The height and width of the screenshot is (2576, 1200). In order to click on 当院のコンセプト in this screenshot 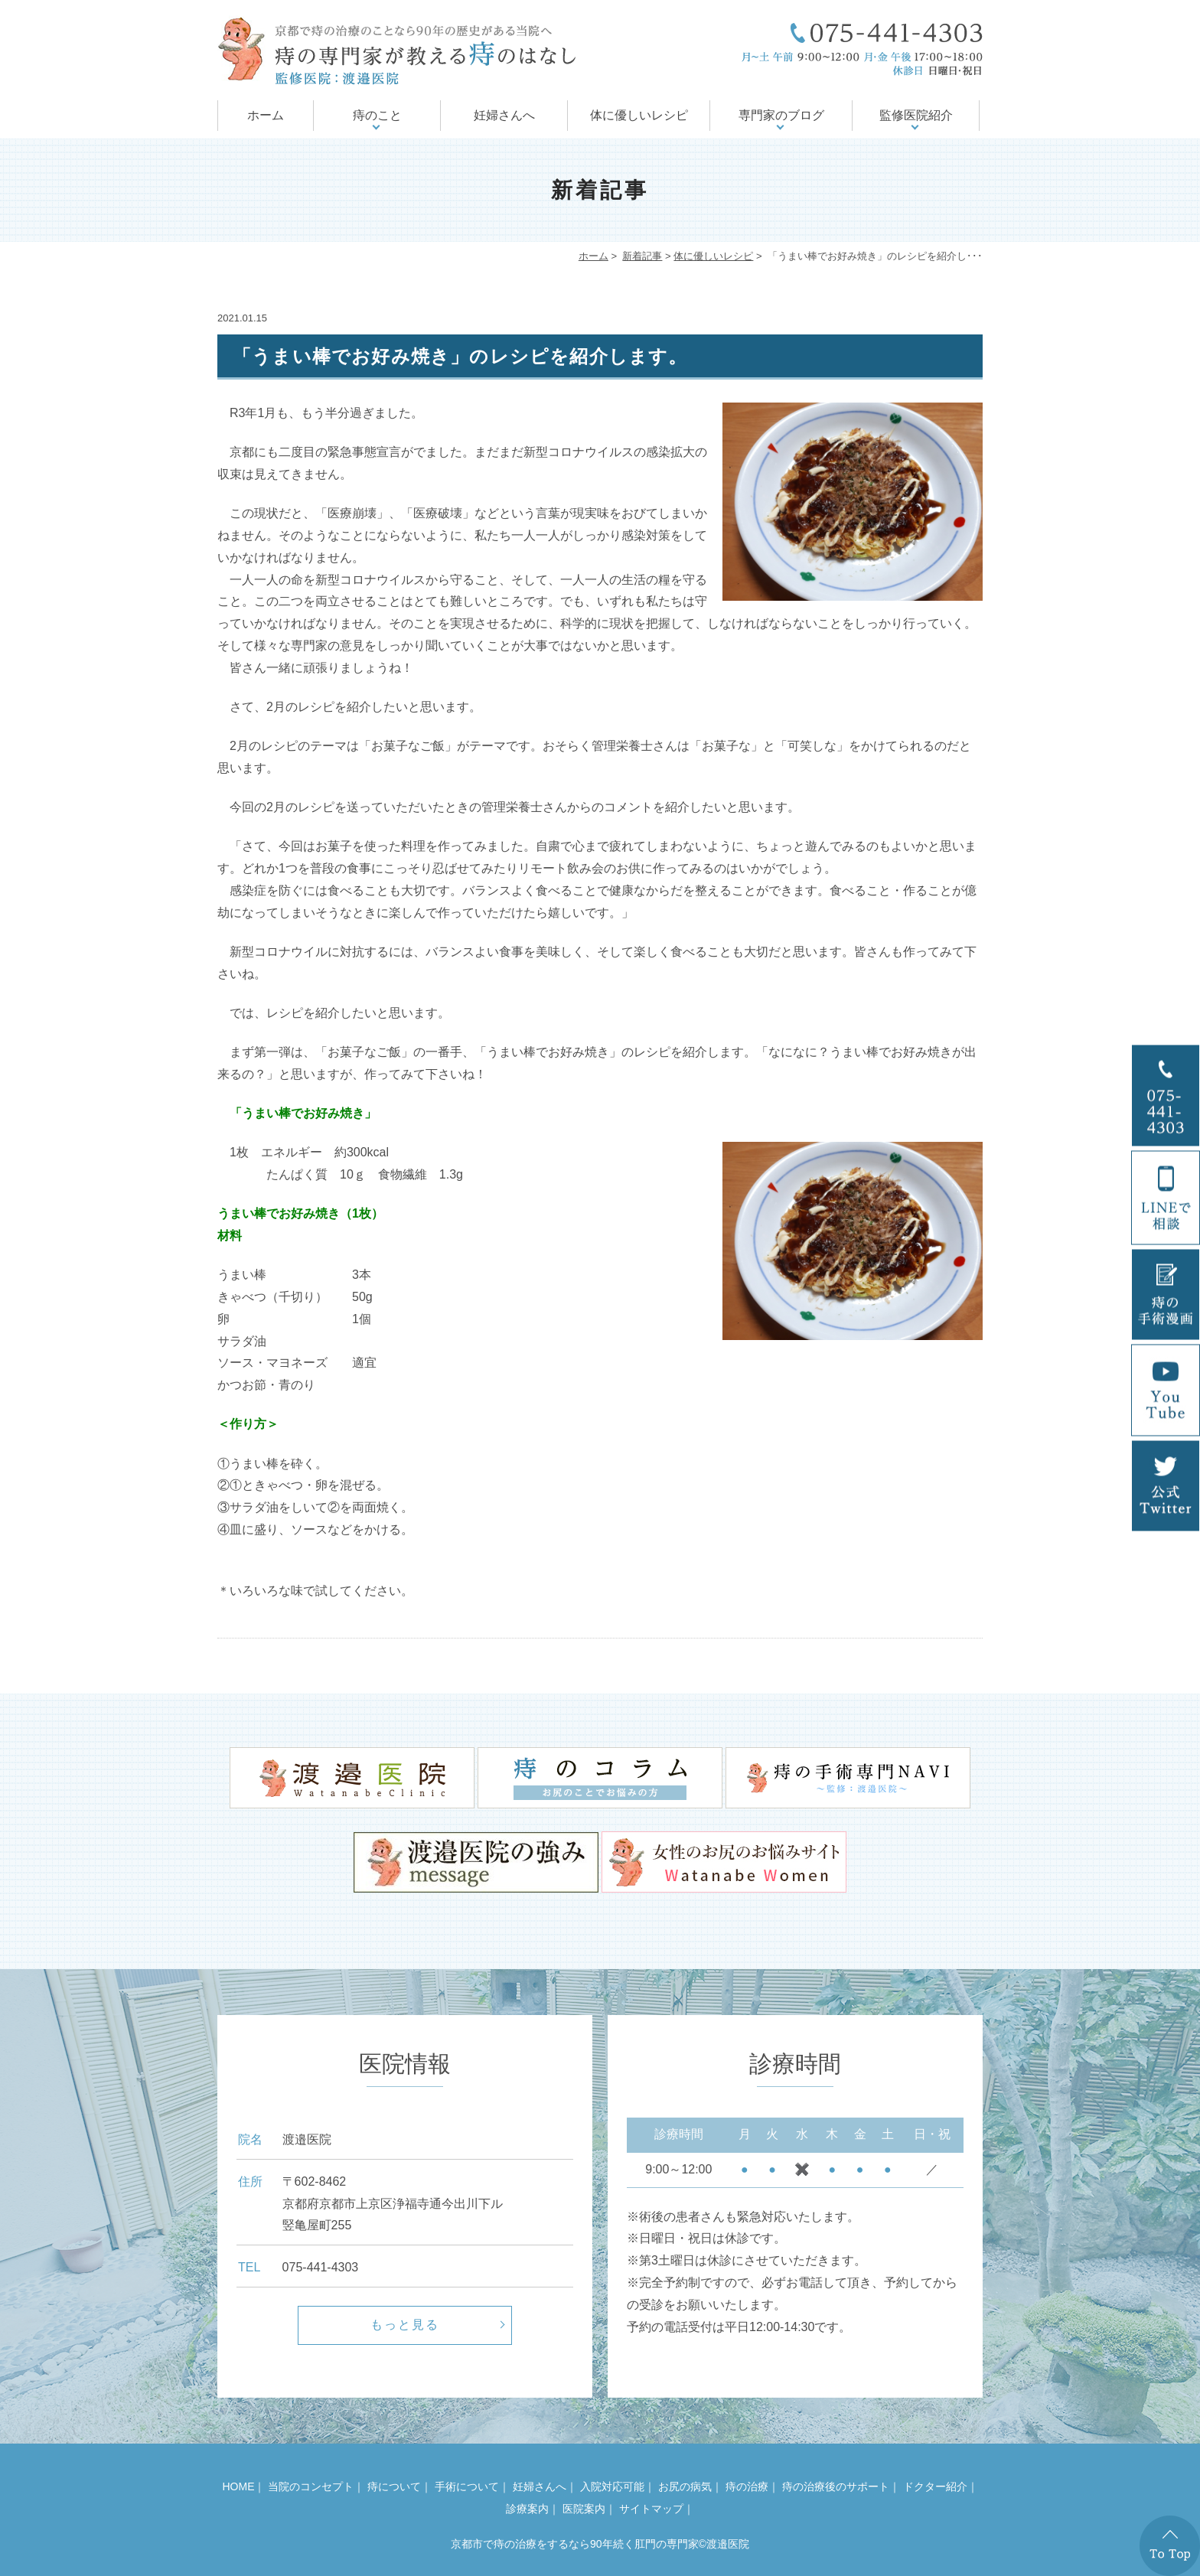, I will do `click(311, 2486)`.